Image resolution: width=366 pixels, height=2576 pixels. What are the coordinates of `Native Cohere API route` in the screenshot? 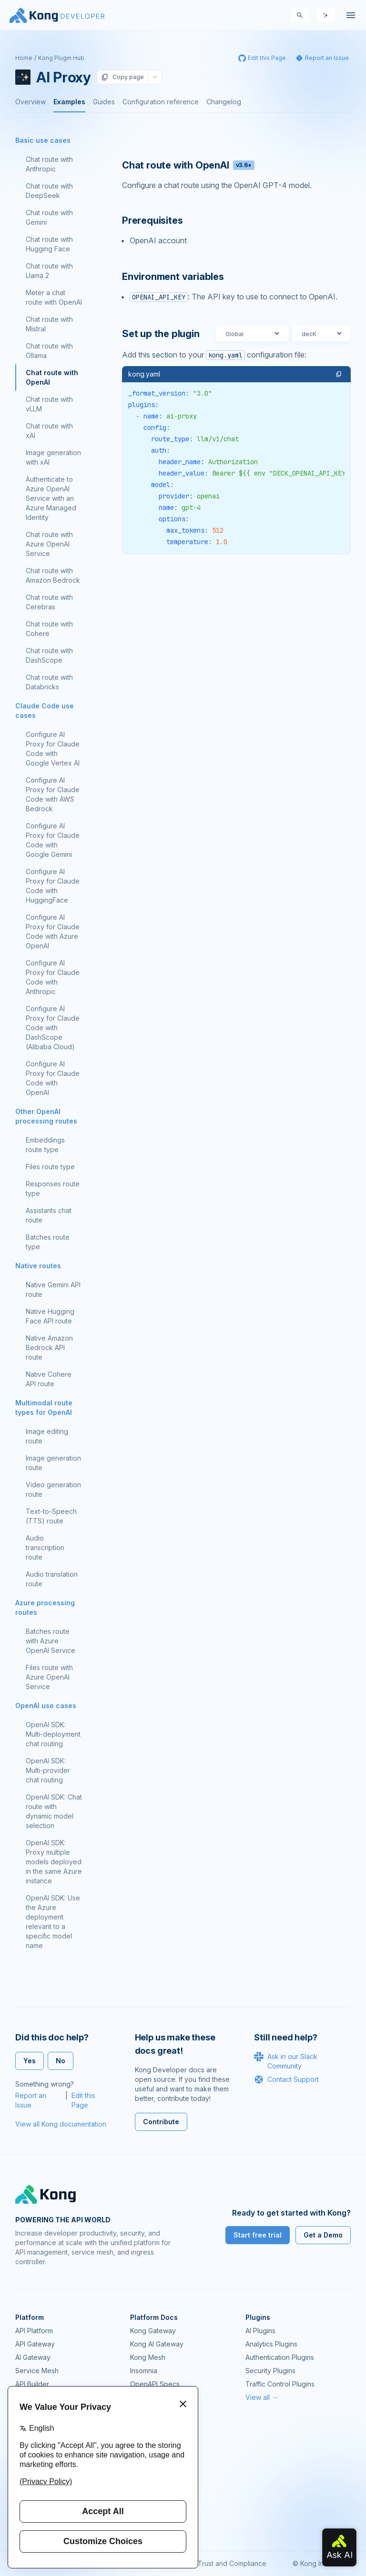 It's located at (48, 1379).